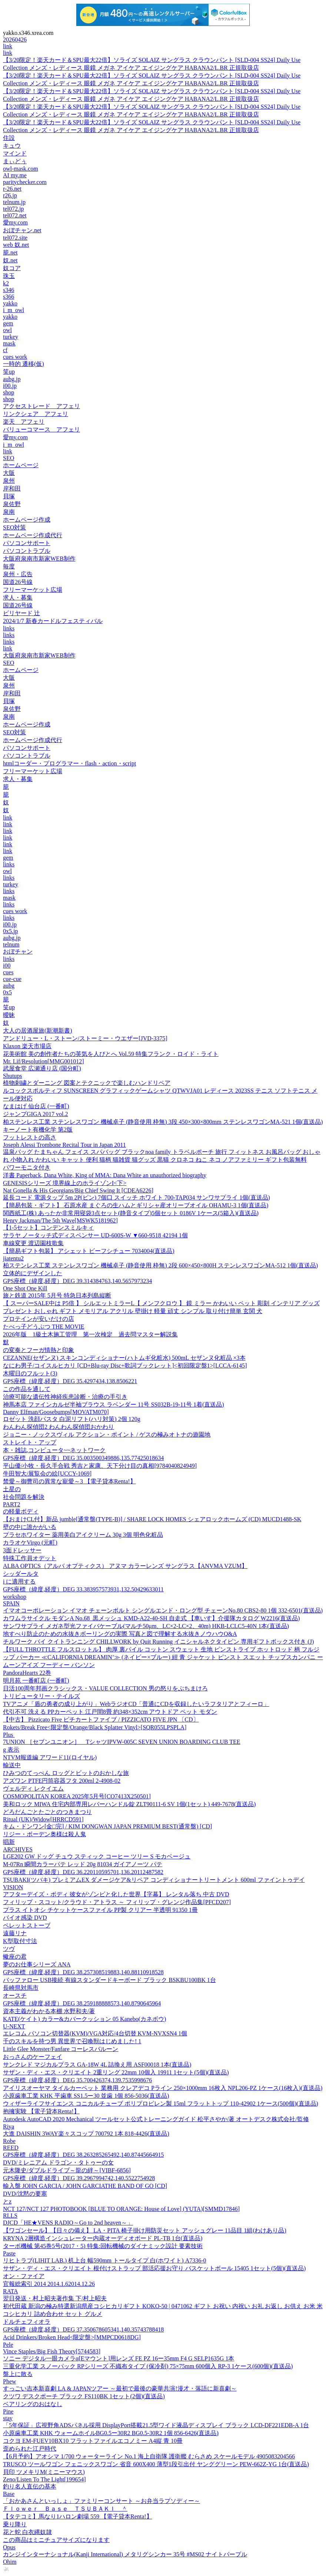  Describe the element at coordinates (9, 473) in the screenshot. I see `大阪` at that location.